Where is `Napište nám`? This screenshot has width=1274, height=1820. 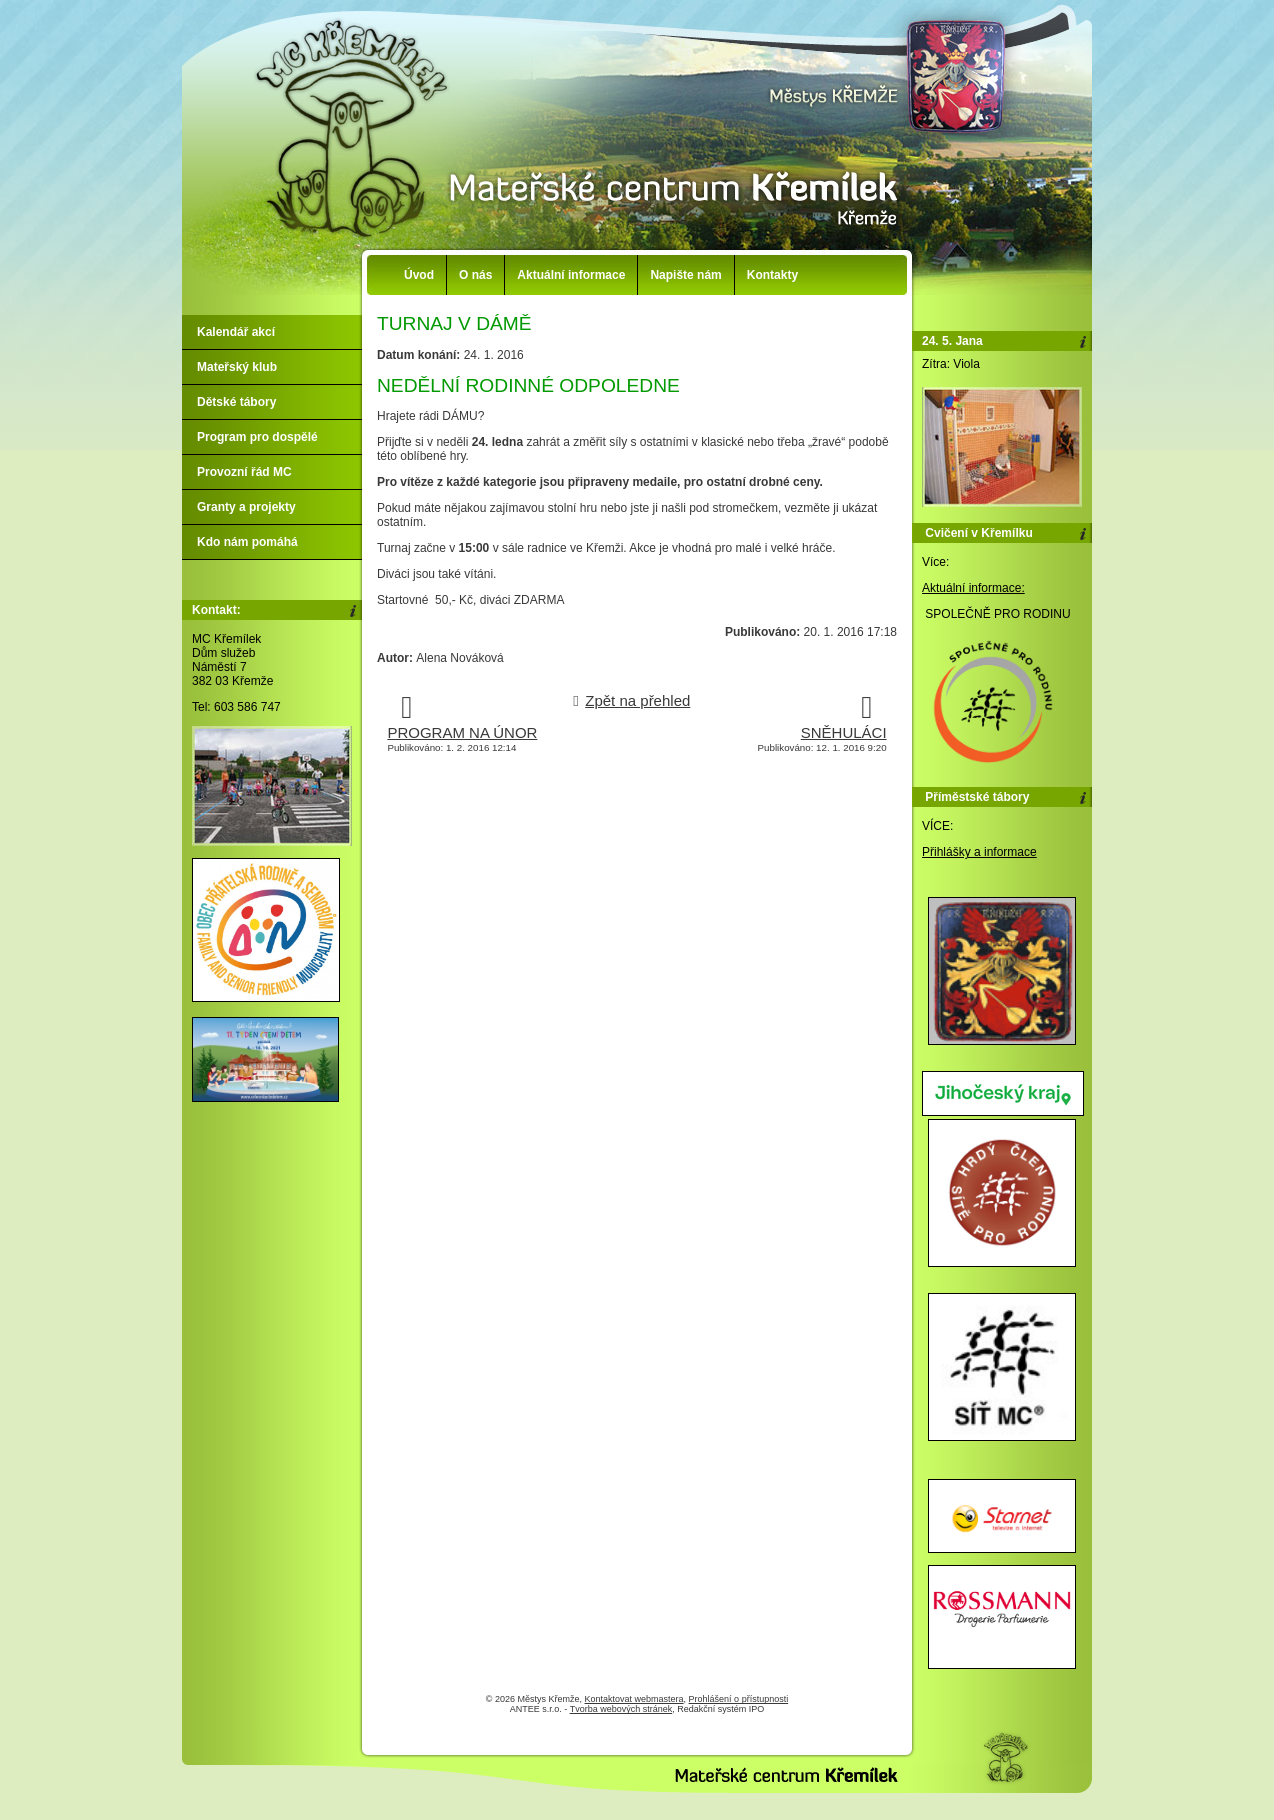 Napište nám is located at coordinates (685, 275).